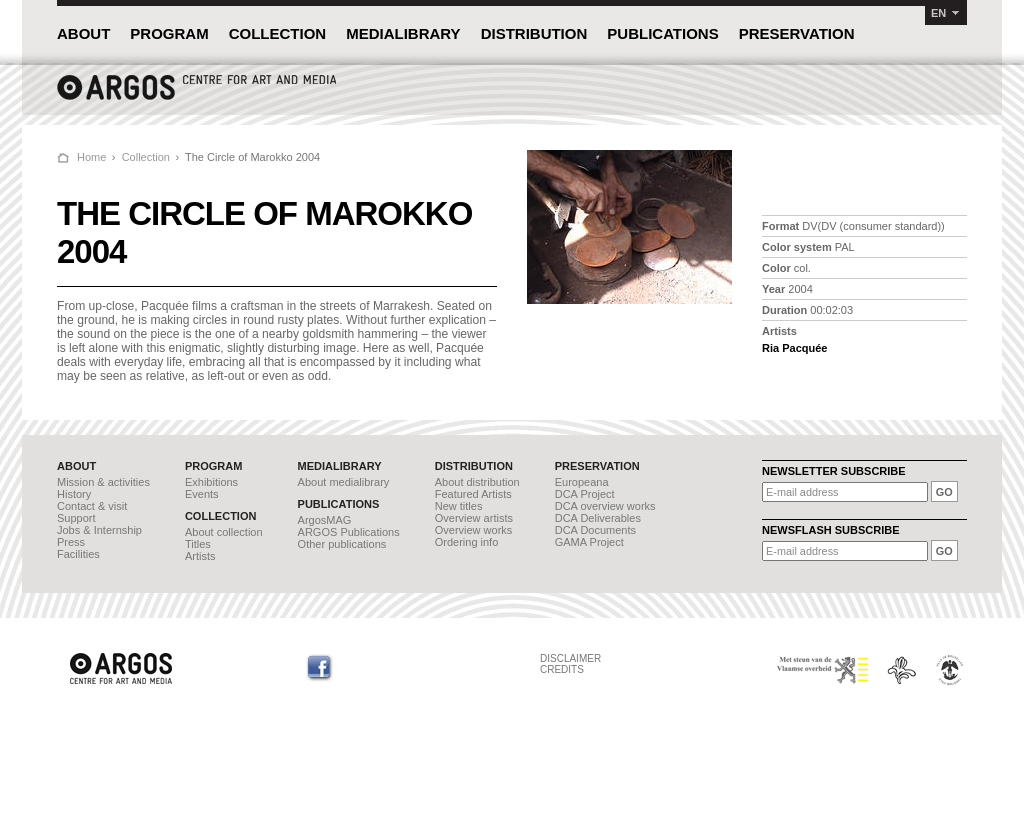 This screenshot has width=1024, height=818. Describe the element at coordinates (146, 157) in the screenshot. I see `Collection` at that location.